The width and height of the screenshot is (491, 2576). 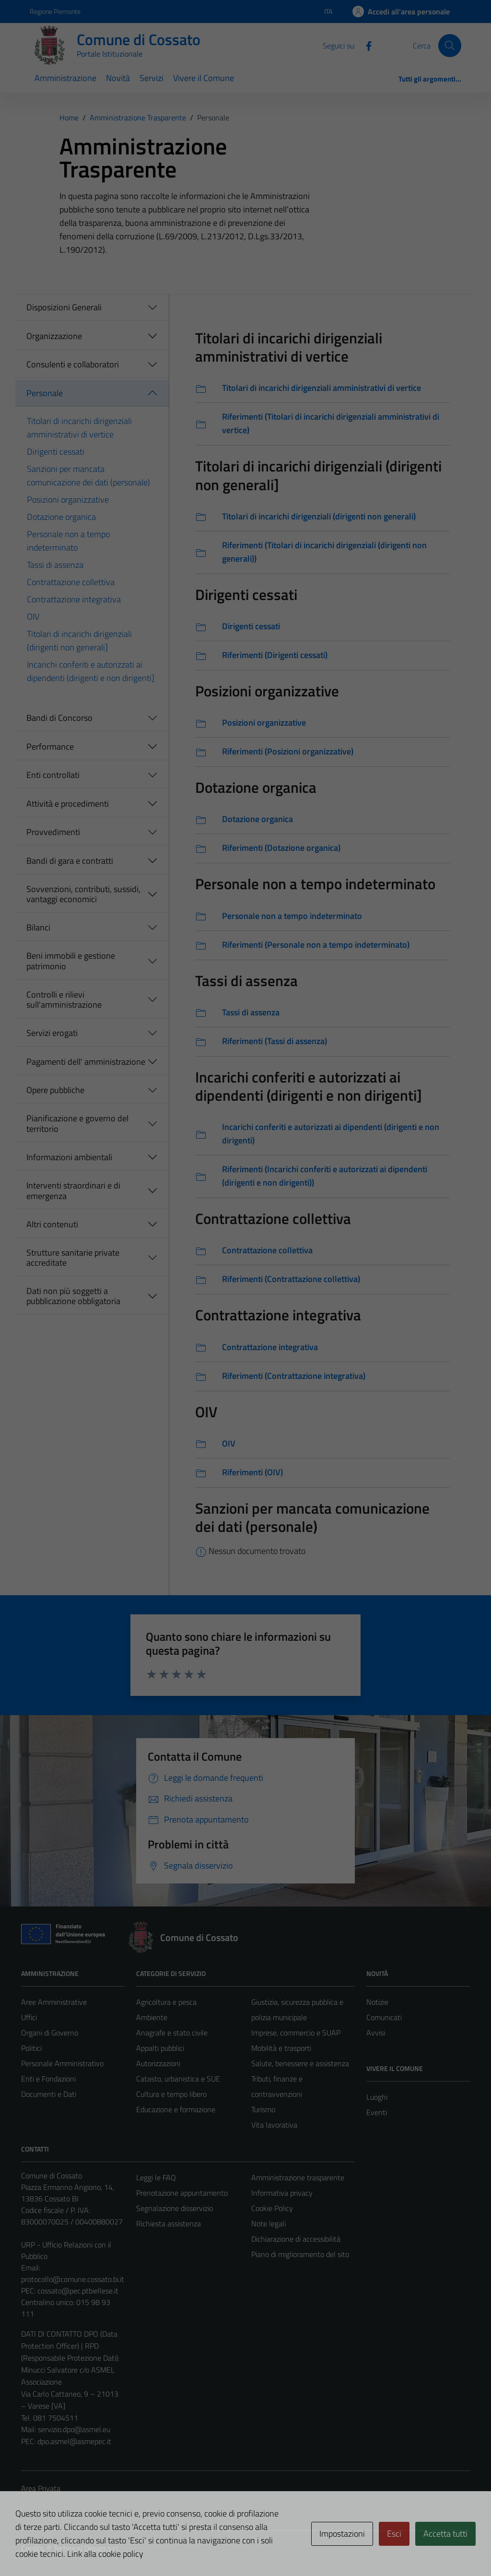 What do you see at coordinates (281, 2048) in the screenshot?
I see `Mobilità e trasporti` at bounding box center [281, 2048].